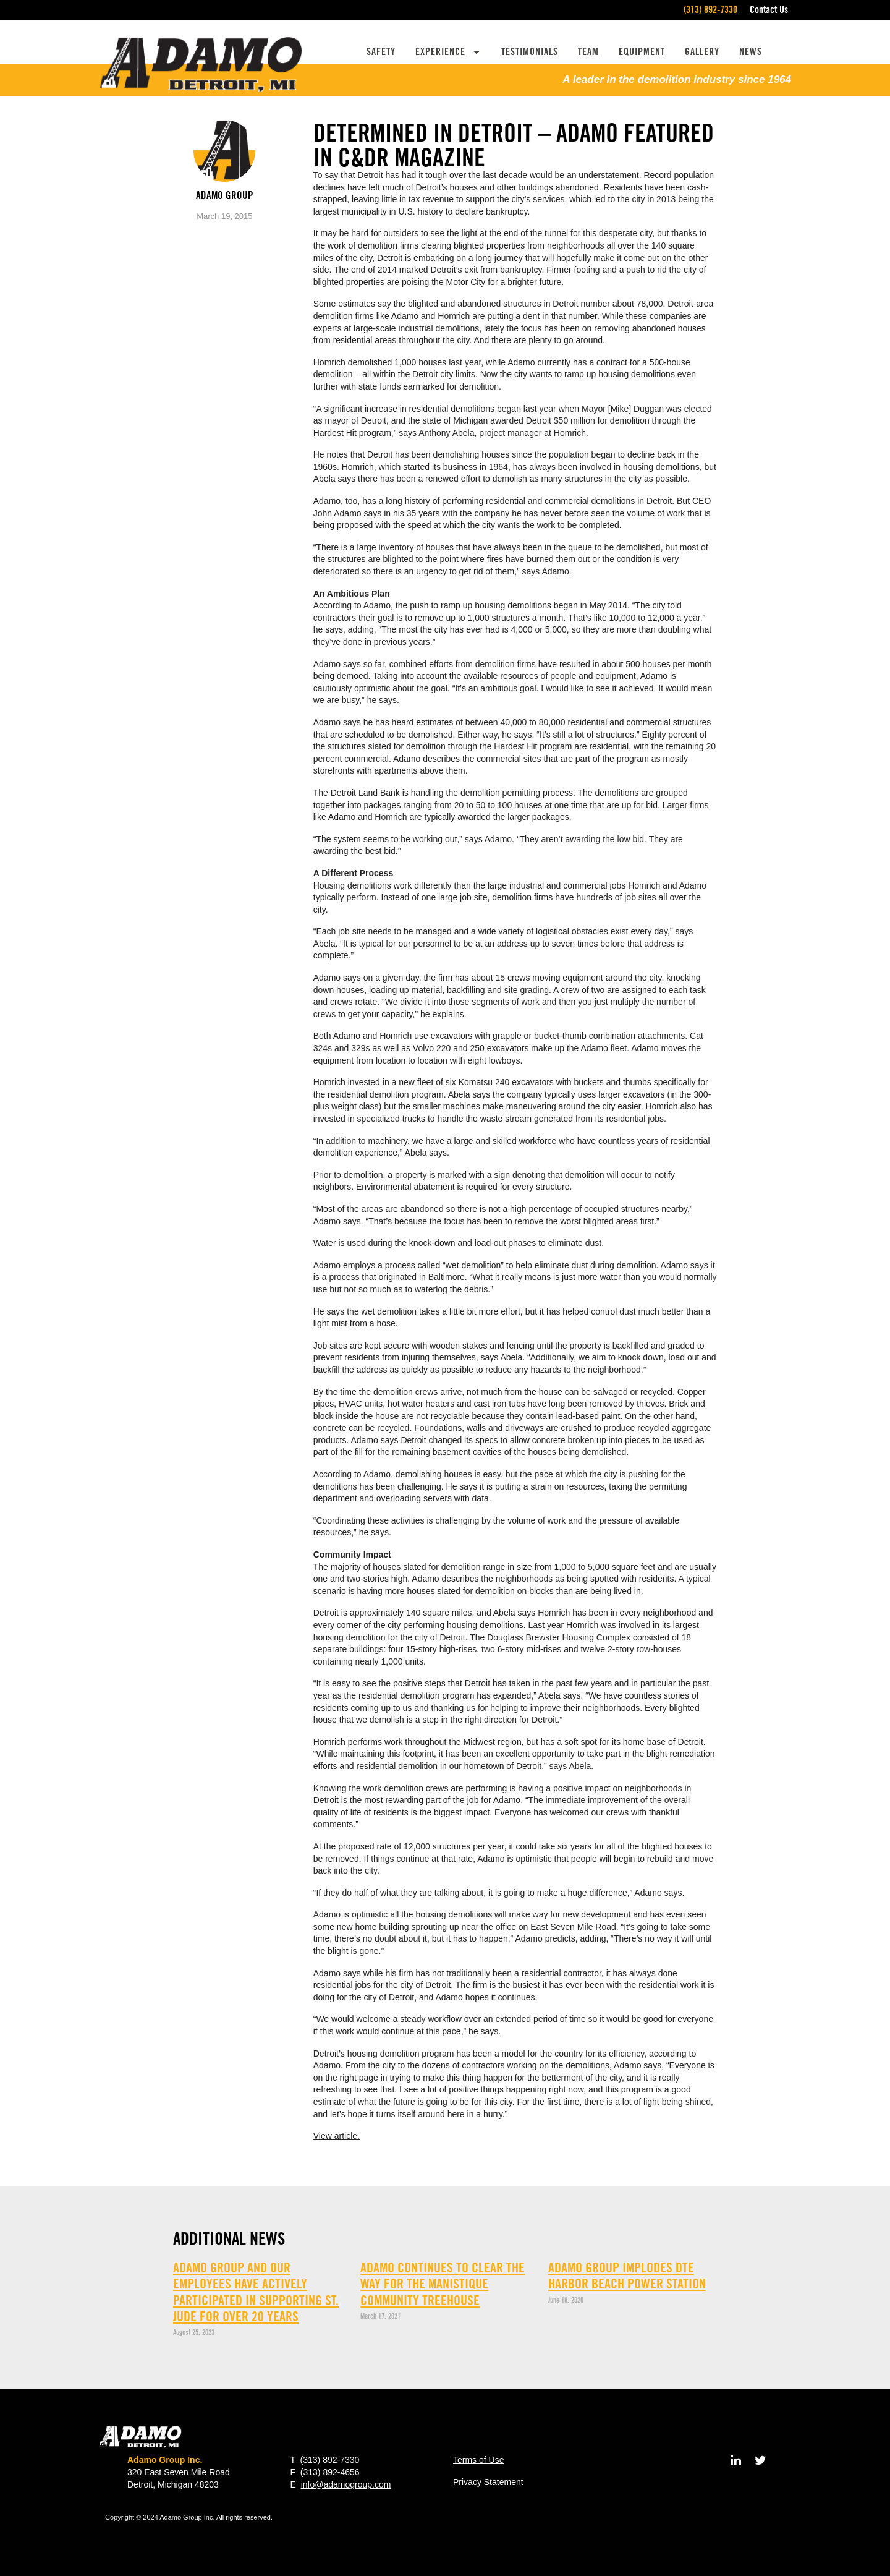 This screenshot has width=890, height=2576. I want to click on ADAMO GROUP implodes DTE Harbor Beach Power Station, so click(627, 2275).